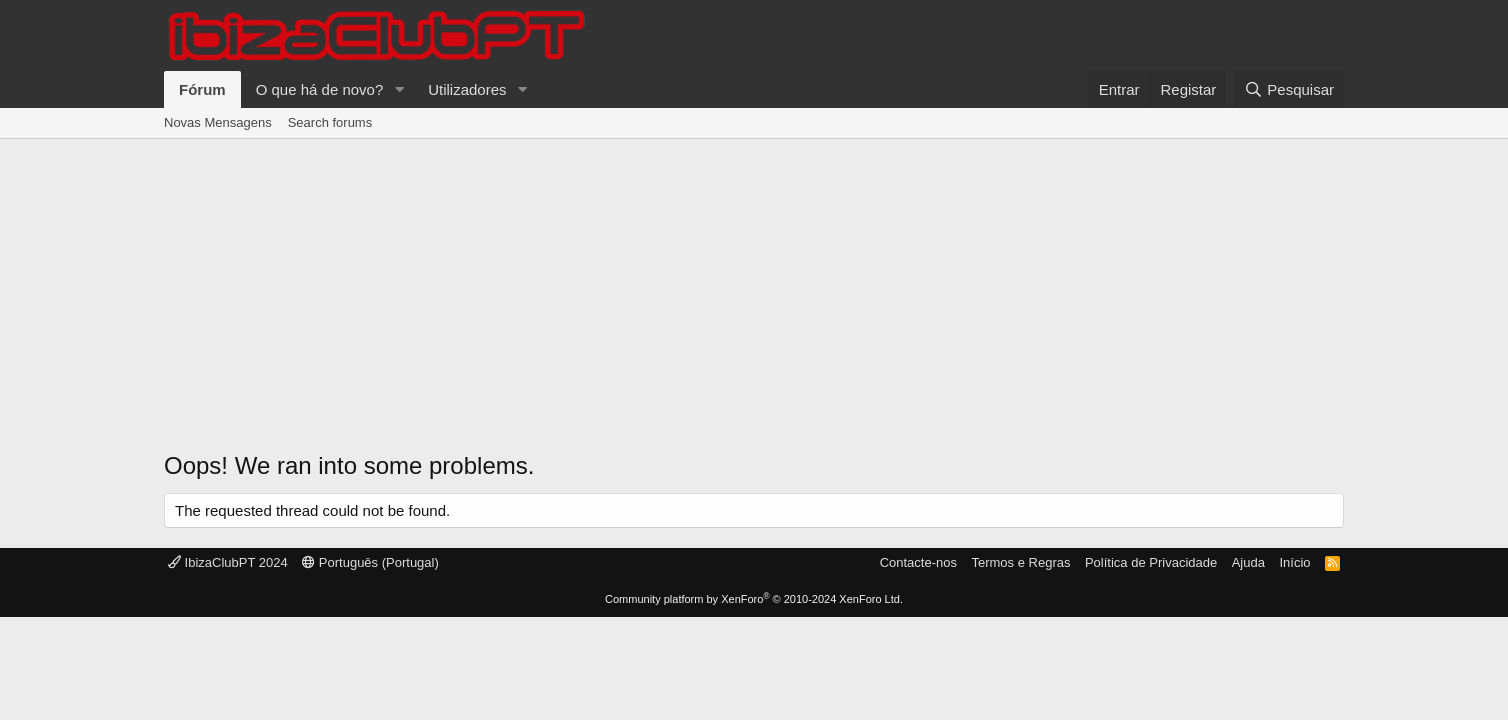  I want to click on Contacte-nos, so click(918, 562).